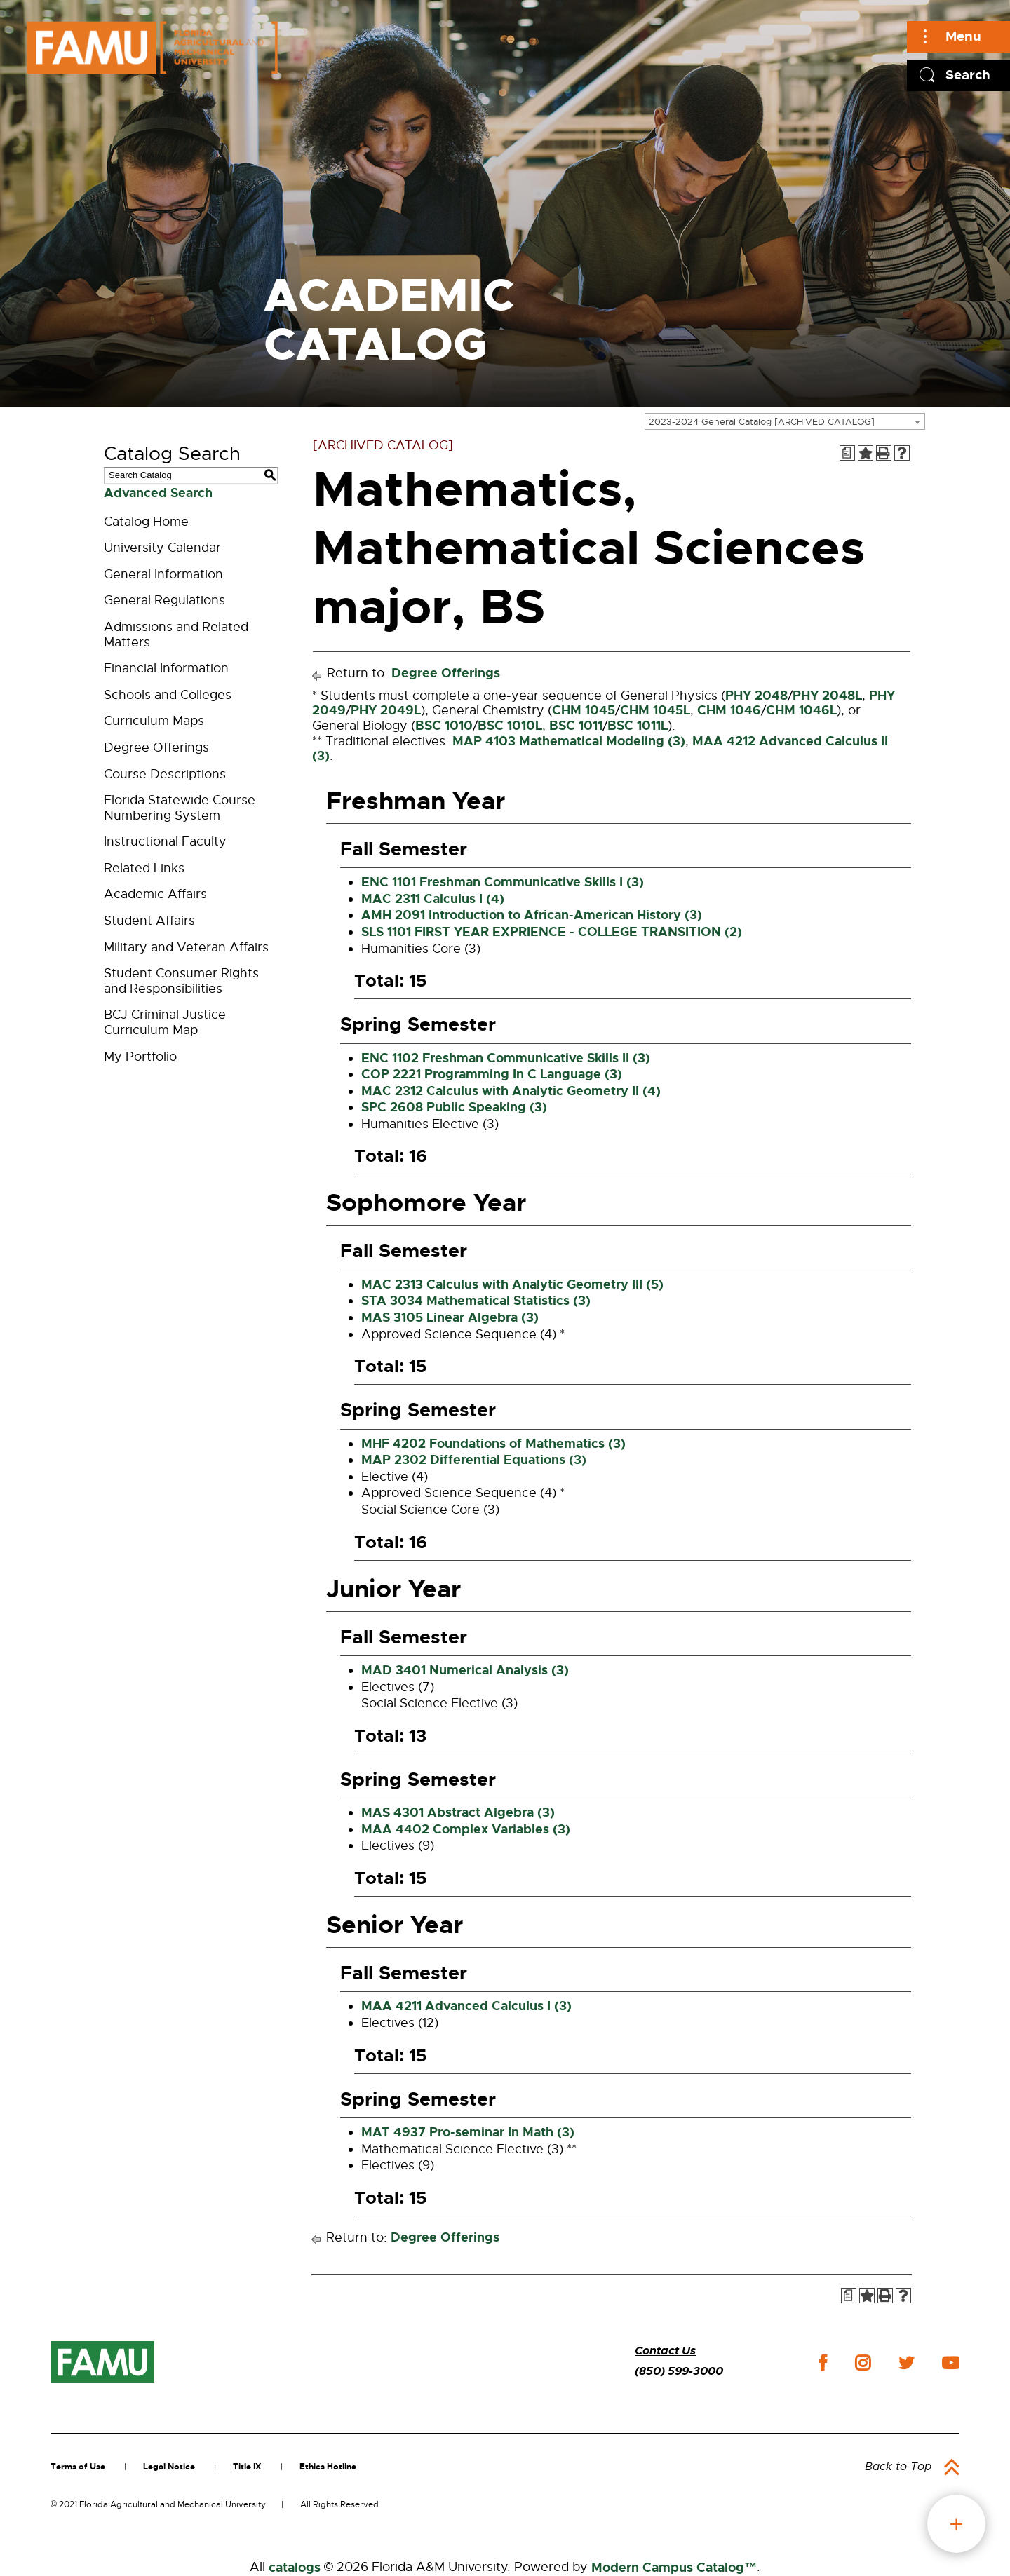  Describe the element at coordinates (575, 725) in the screenshot. I see `BSC 1011 [View course details for BSC 1011]` at that location.